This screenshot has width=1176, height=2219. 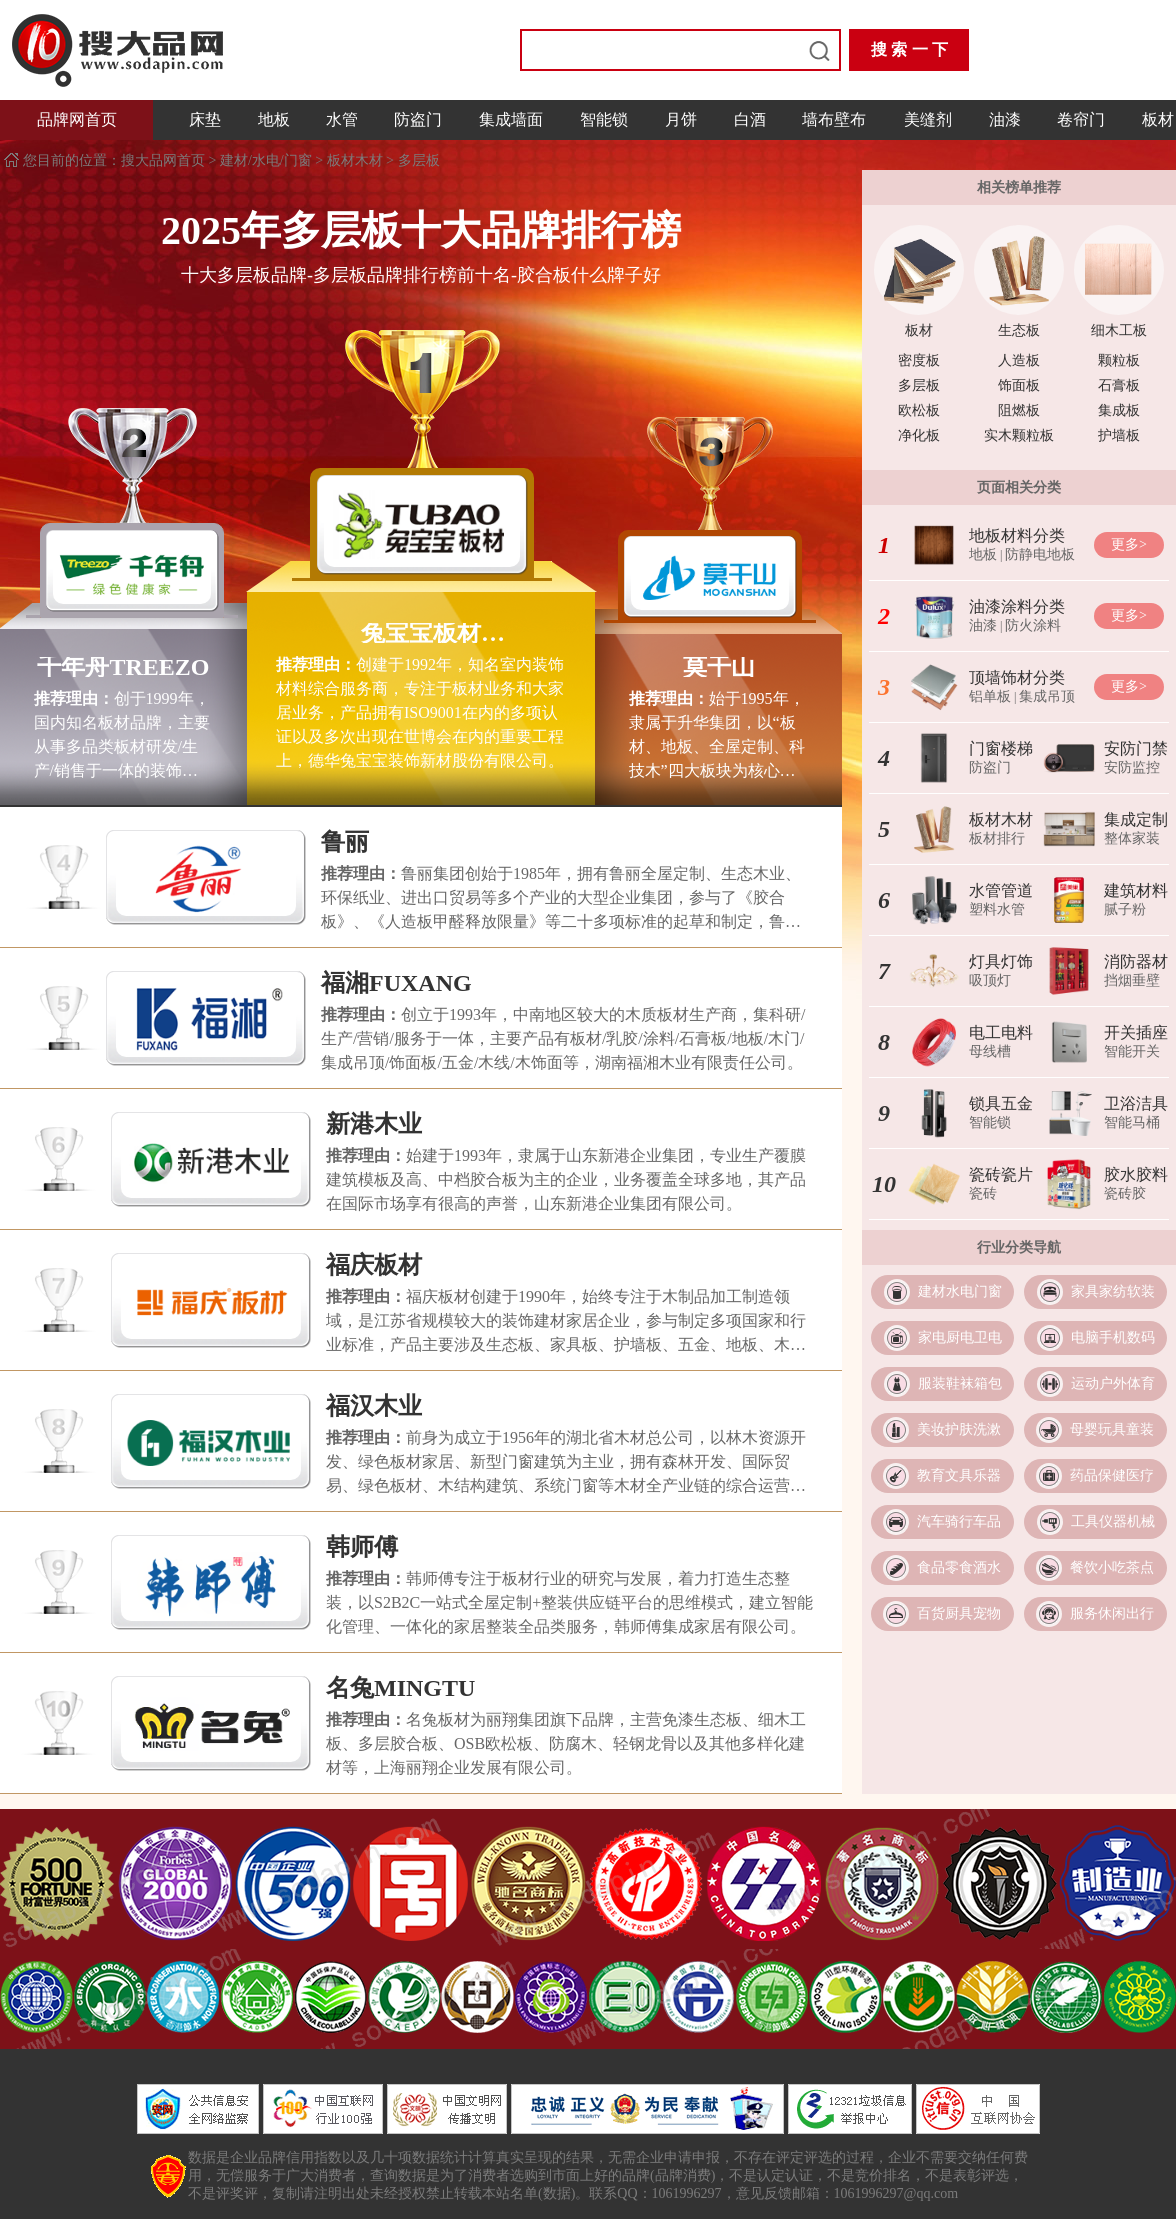 I want to click on 板材排行, so click(x=997, y=838).